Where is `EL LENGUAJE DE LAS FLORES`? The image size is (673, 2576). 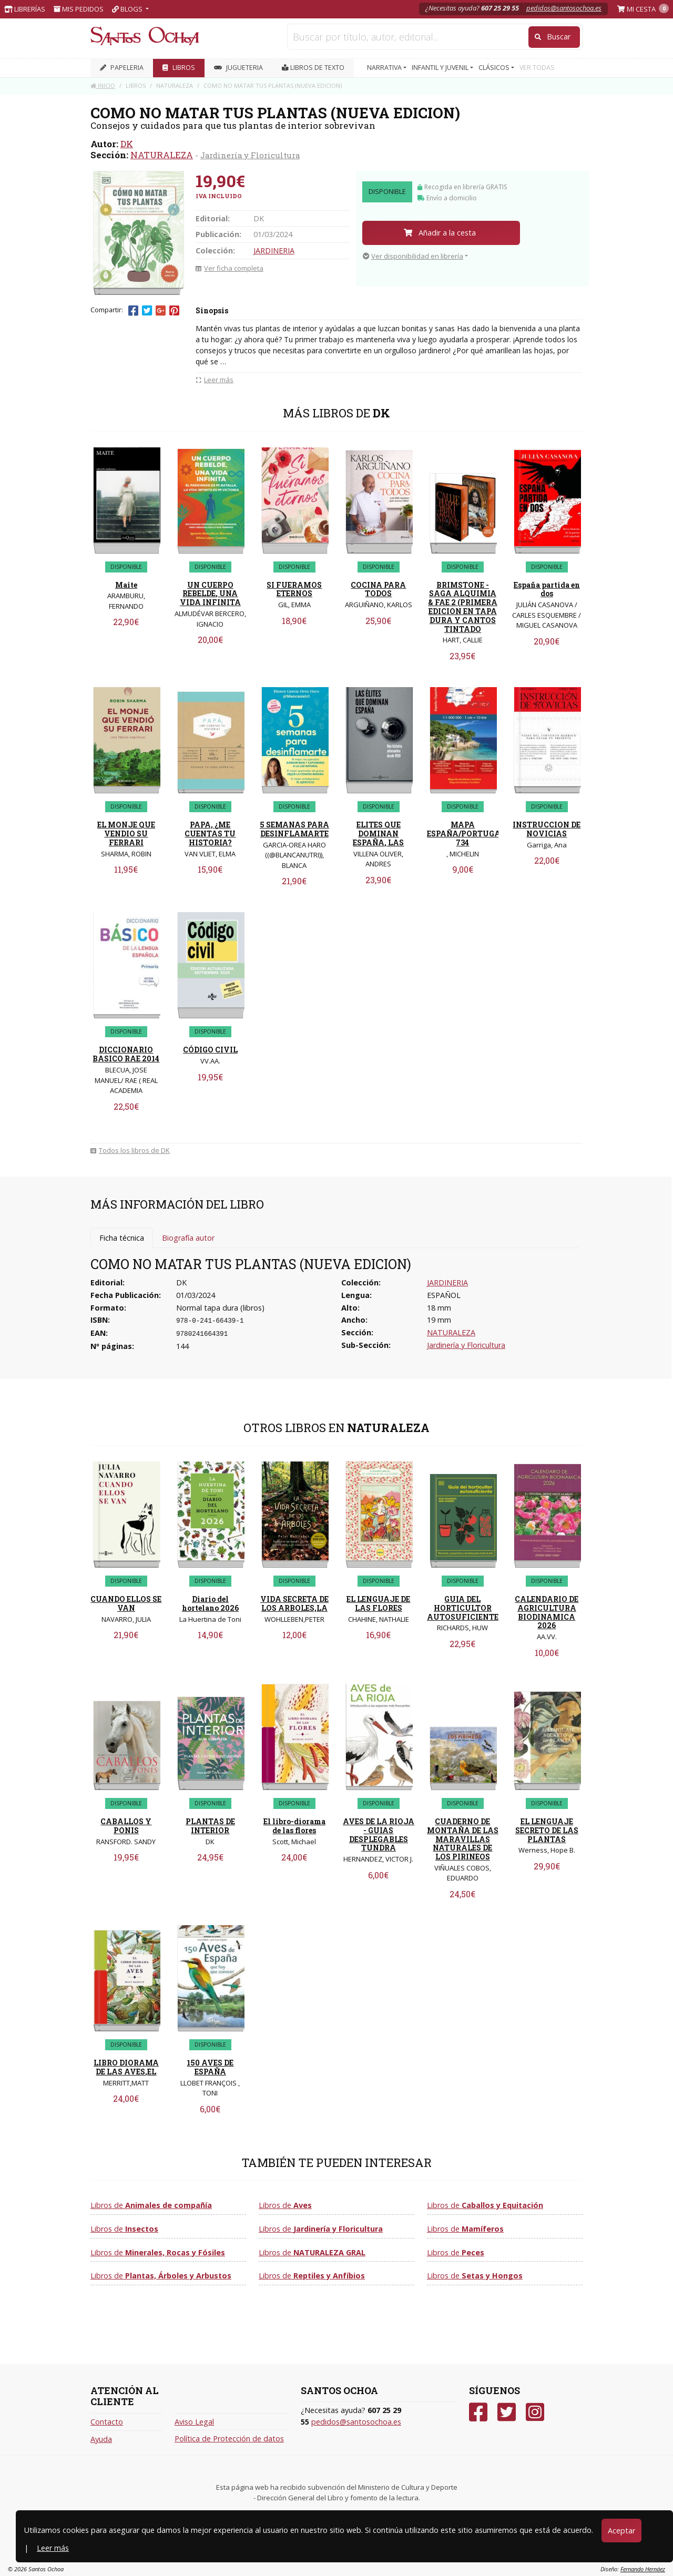 EL LENGUAJE DE LAS FLORES is located at coordinates (378, 1603).